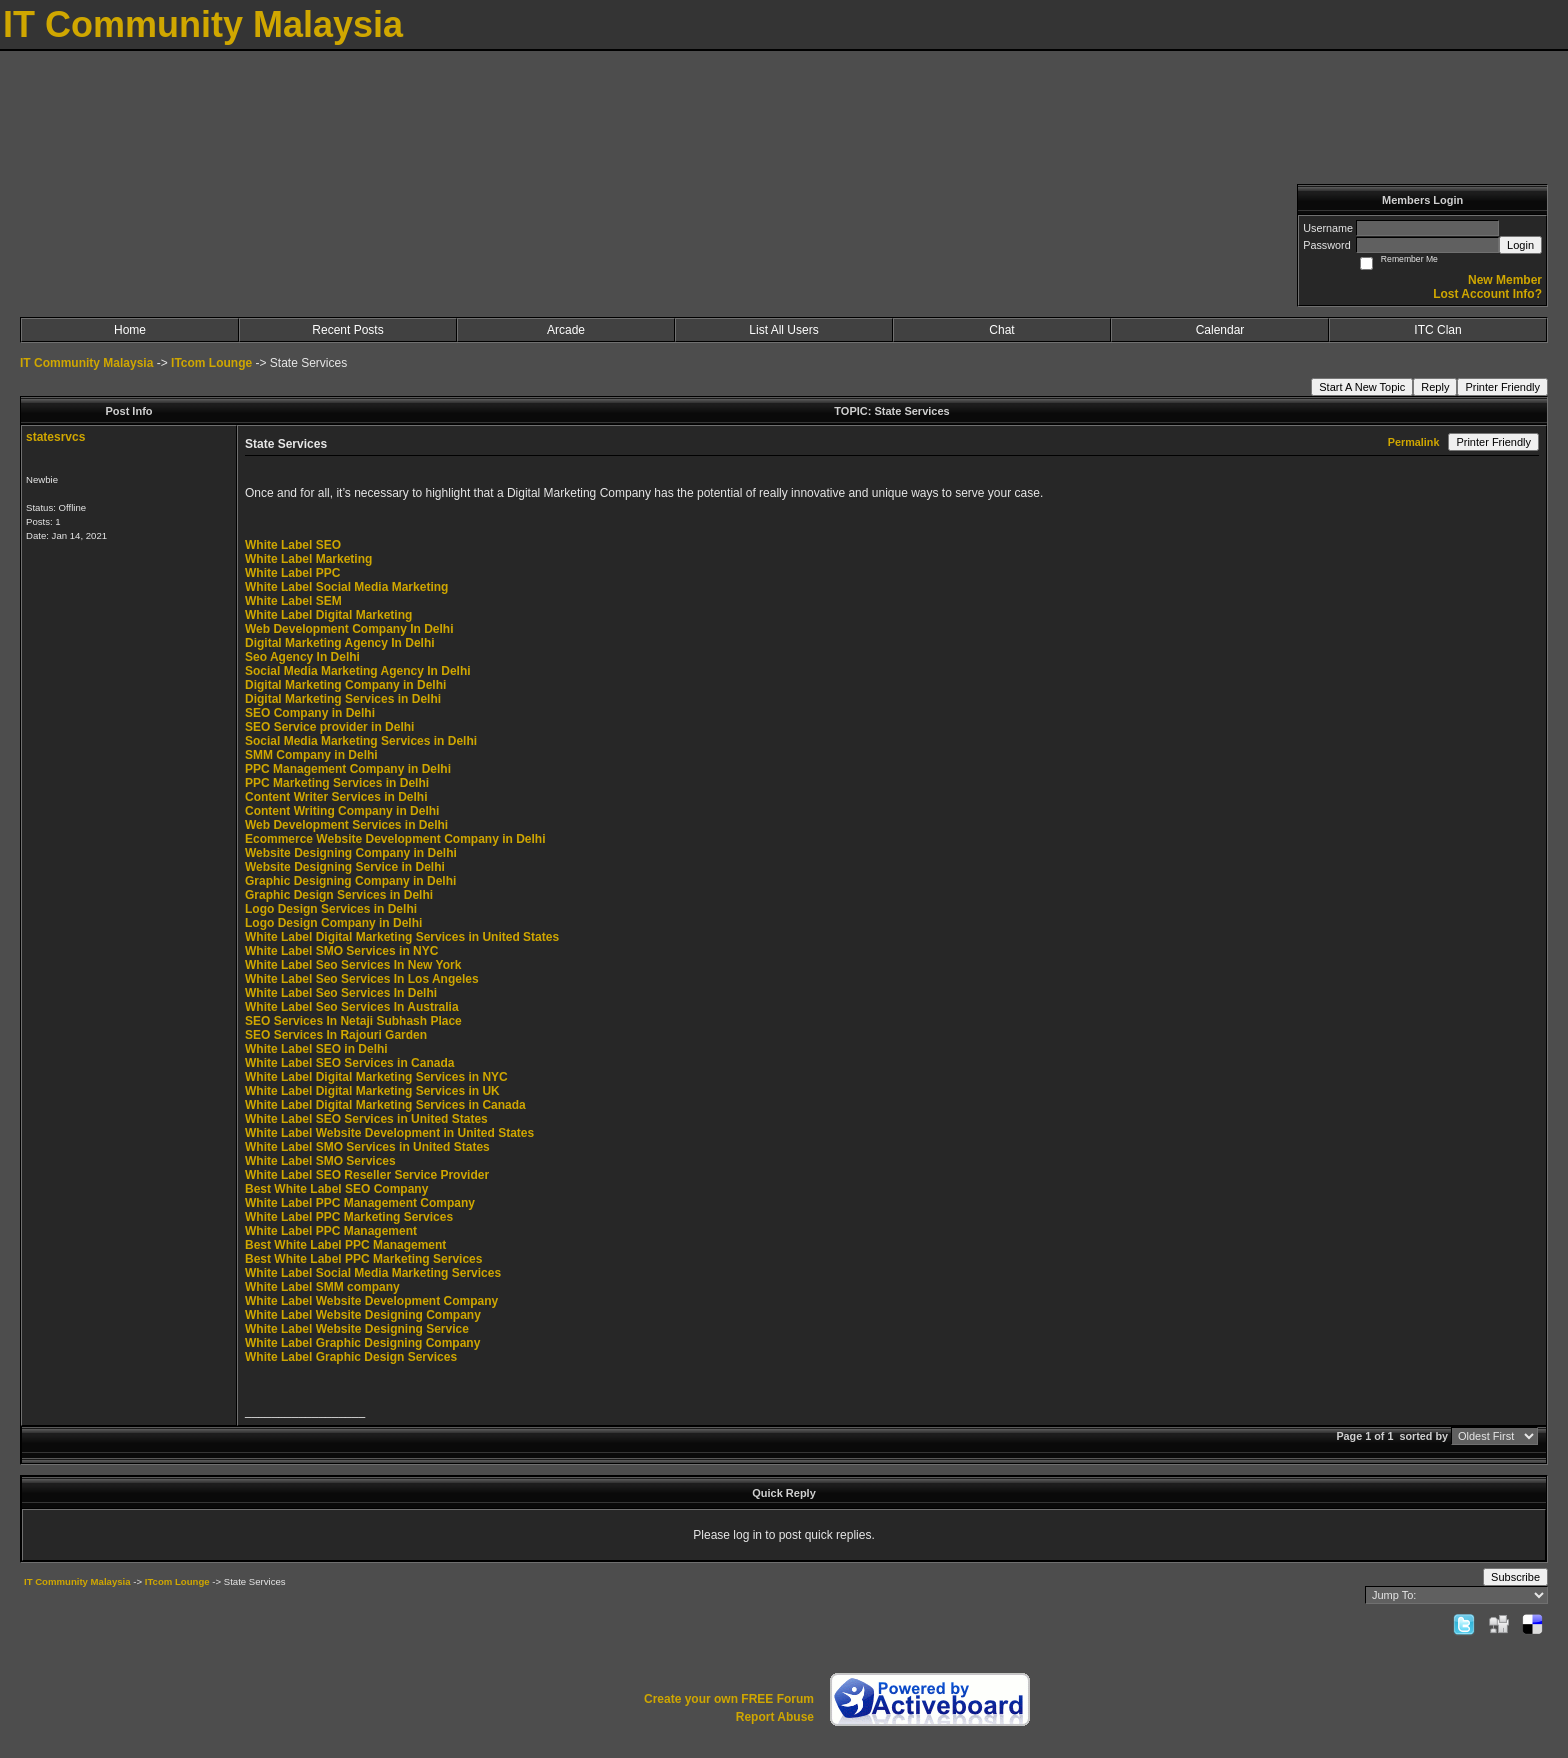 The height and width of the screenshot is (1758, 1568). Describe the element at coordinates (329, 727) in the screenshot. I see `SEO Service provider in Delhi` at that location.